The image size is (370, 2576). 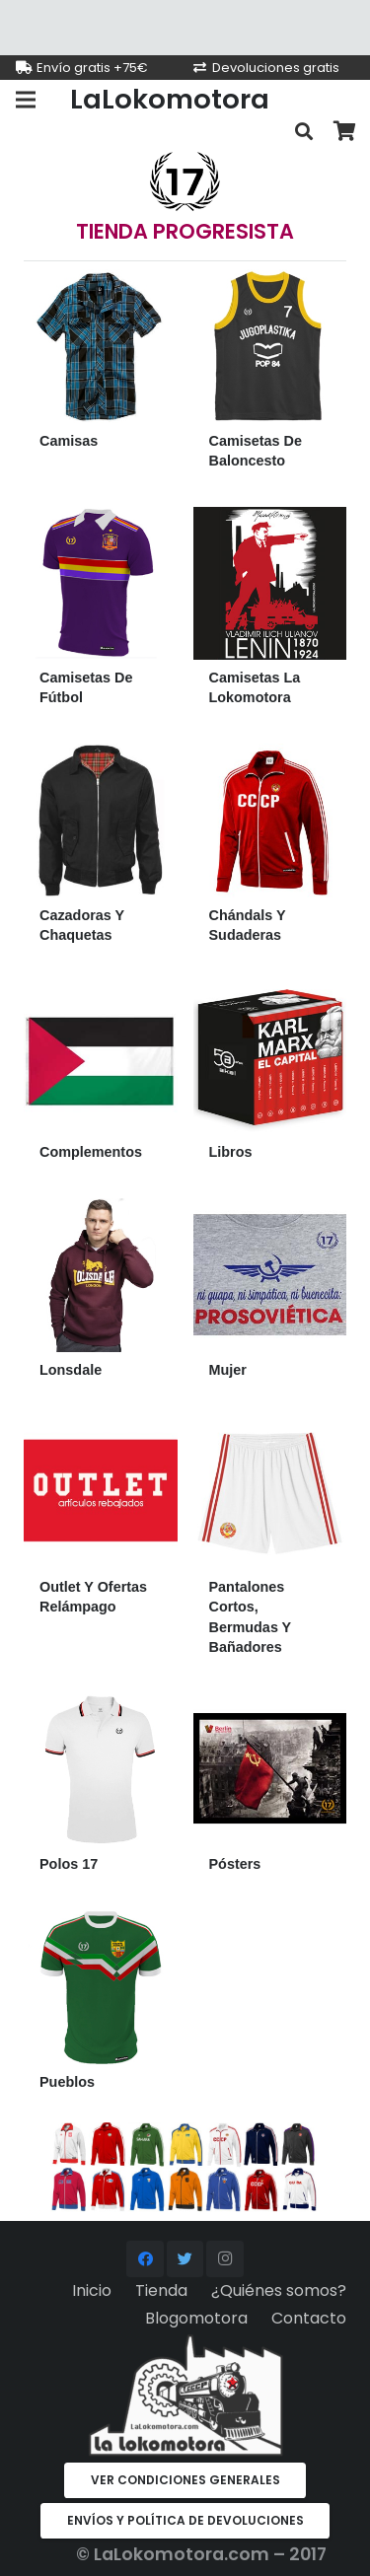 I want to click on Lonsdale, so click(x=70, y=1370).